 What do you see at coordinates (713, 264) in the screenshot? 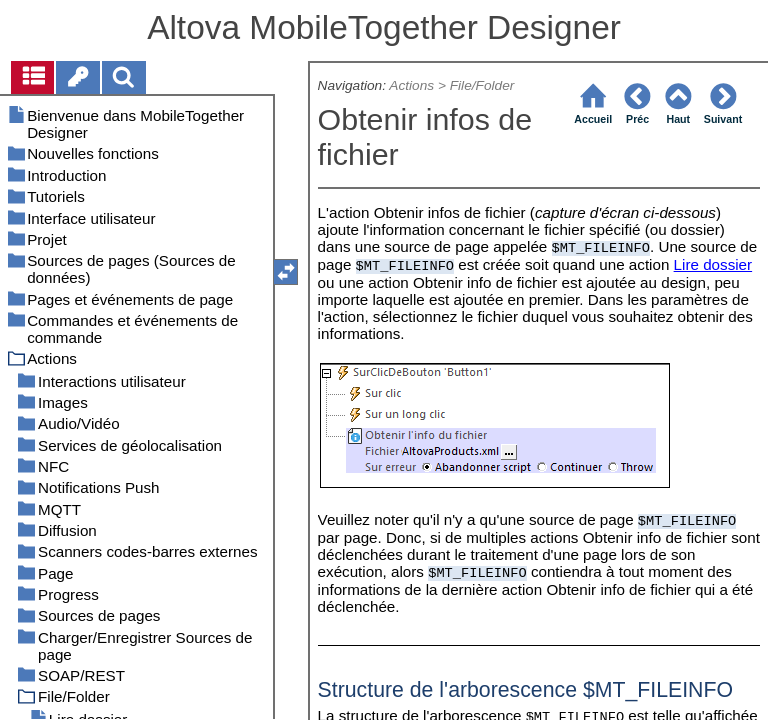
I see `Lire dossier` at bounding box center [713, 264].